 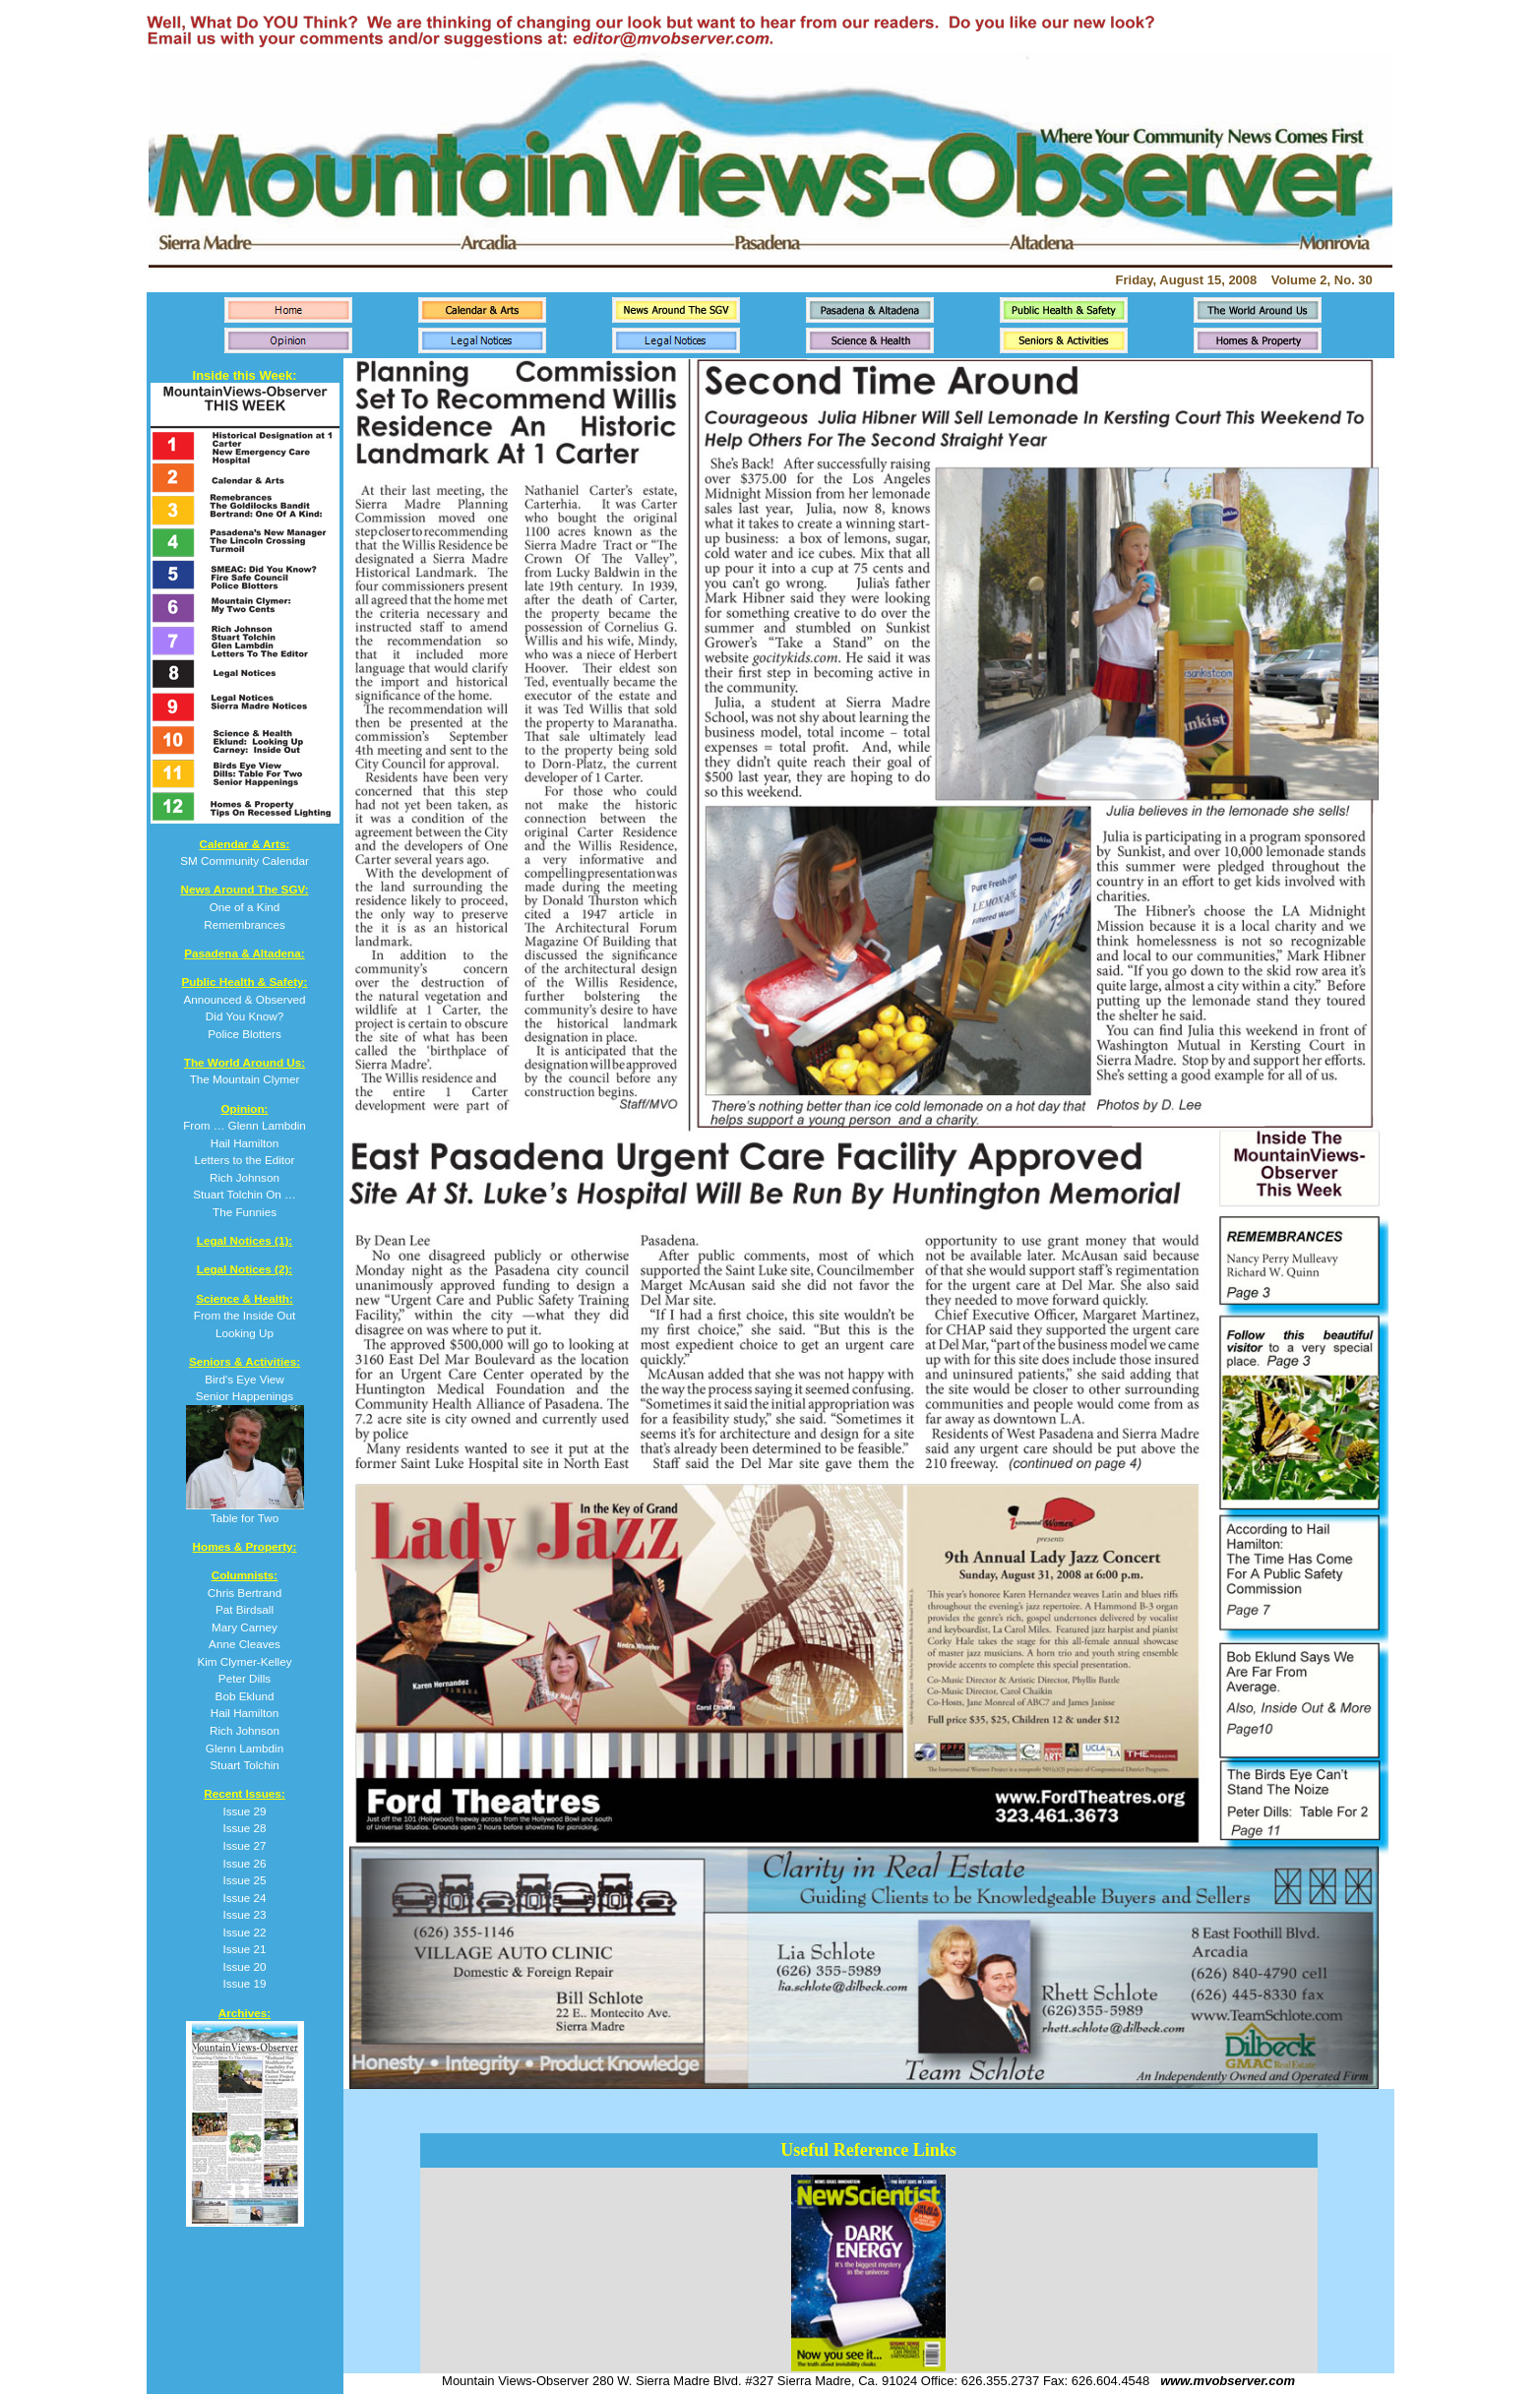 I want to click on Bob Eklund, so click(x=245, y=1695).